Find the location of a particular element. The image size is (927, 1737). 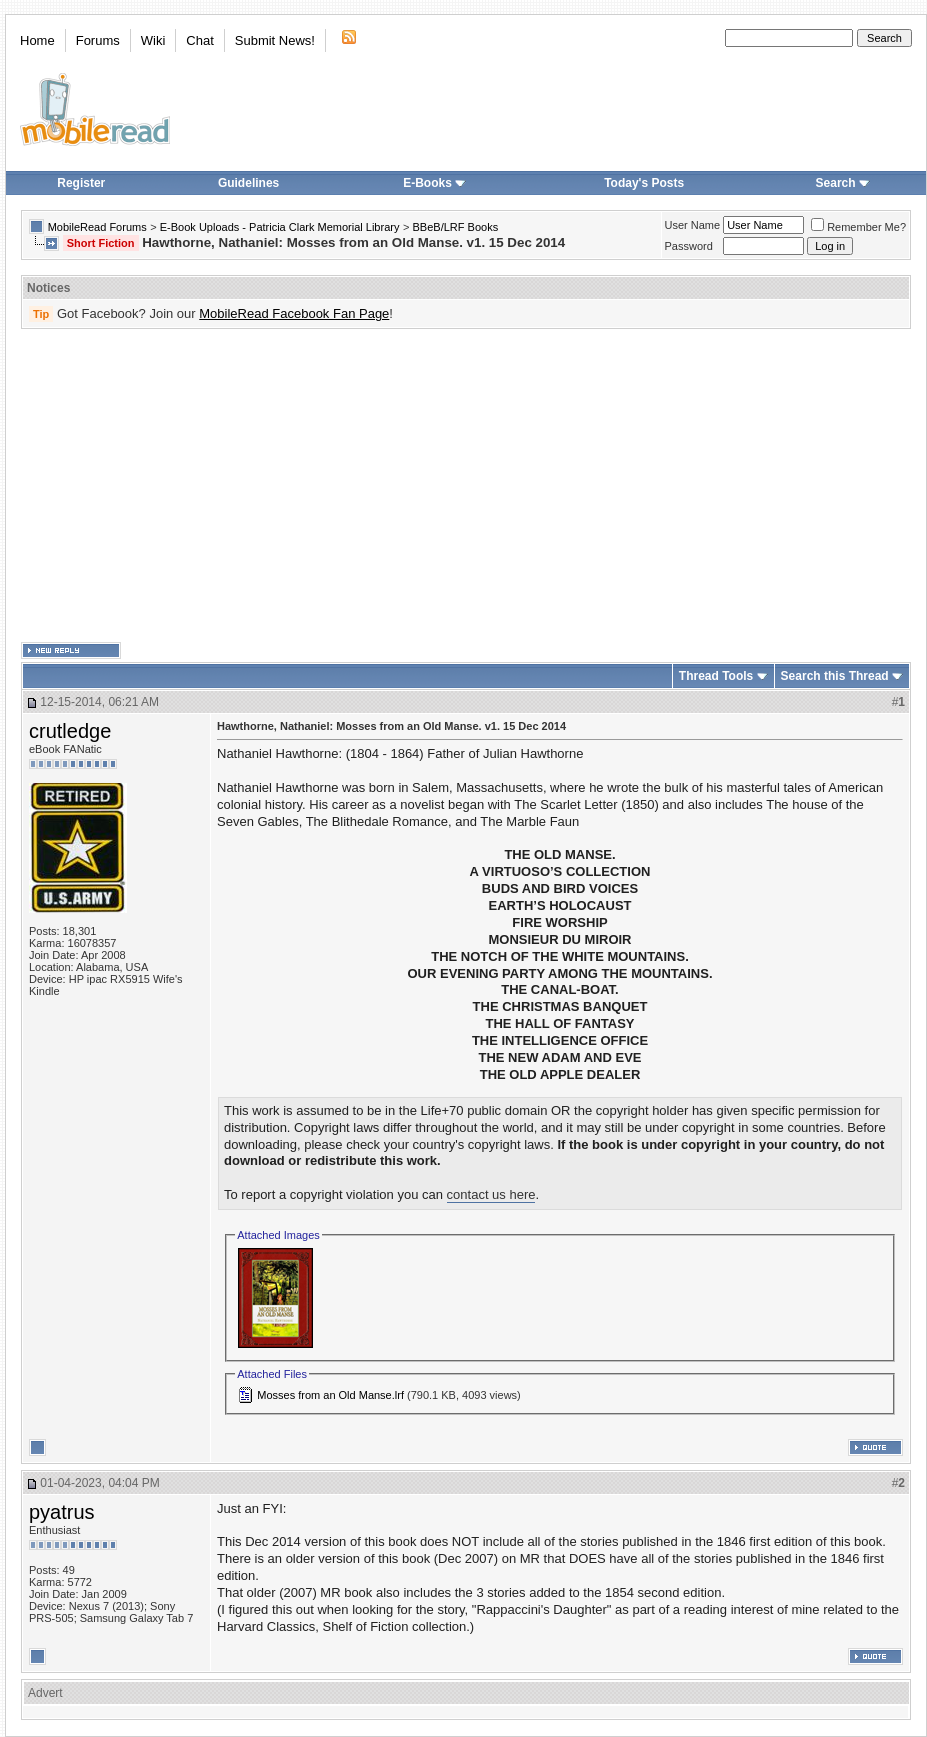

Guidelines is located at coordinates (248, 183).